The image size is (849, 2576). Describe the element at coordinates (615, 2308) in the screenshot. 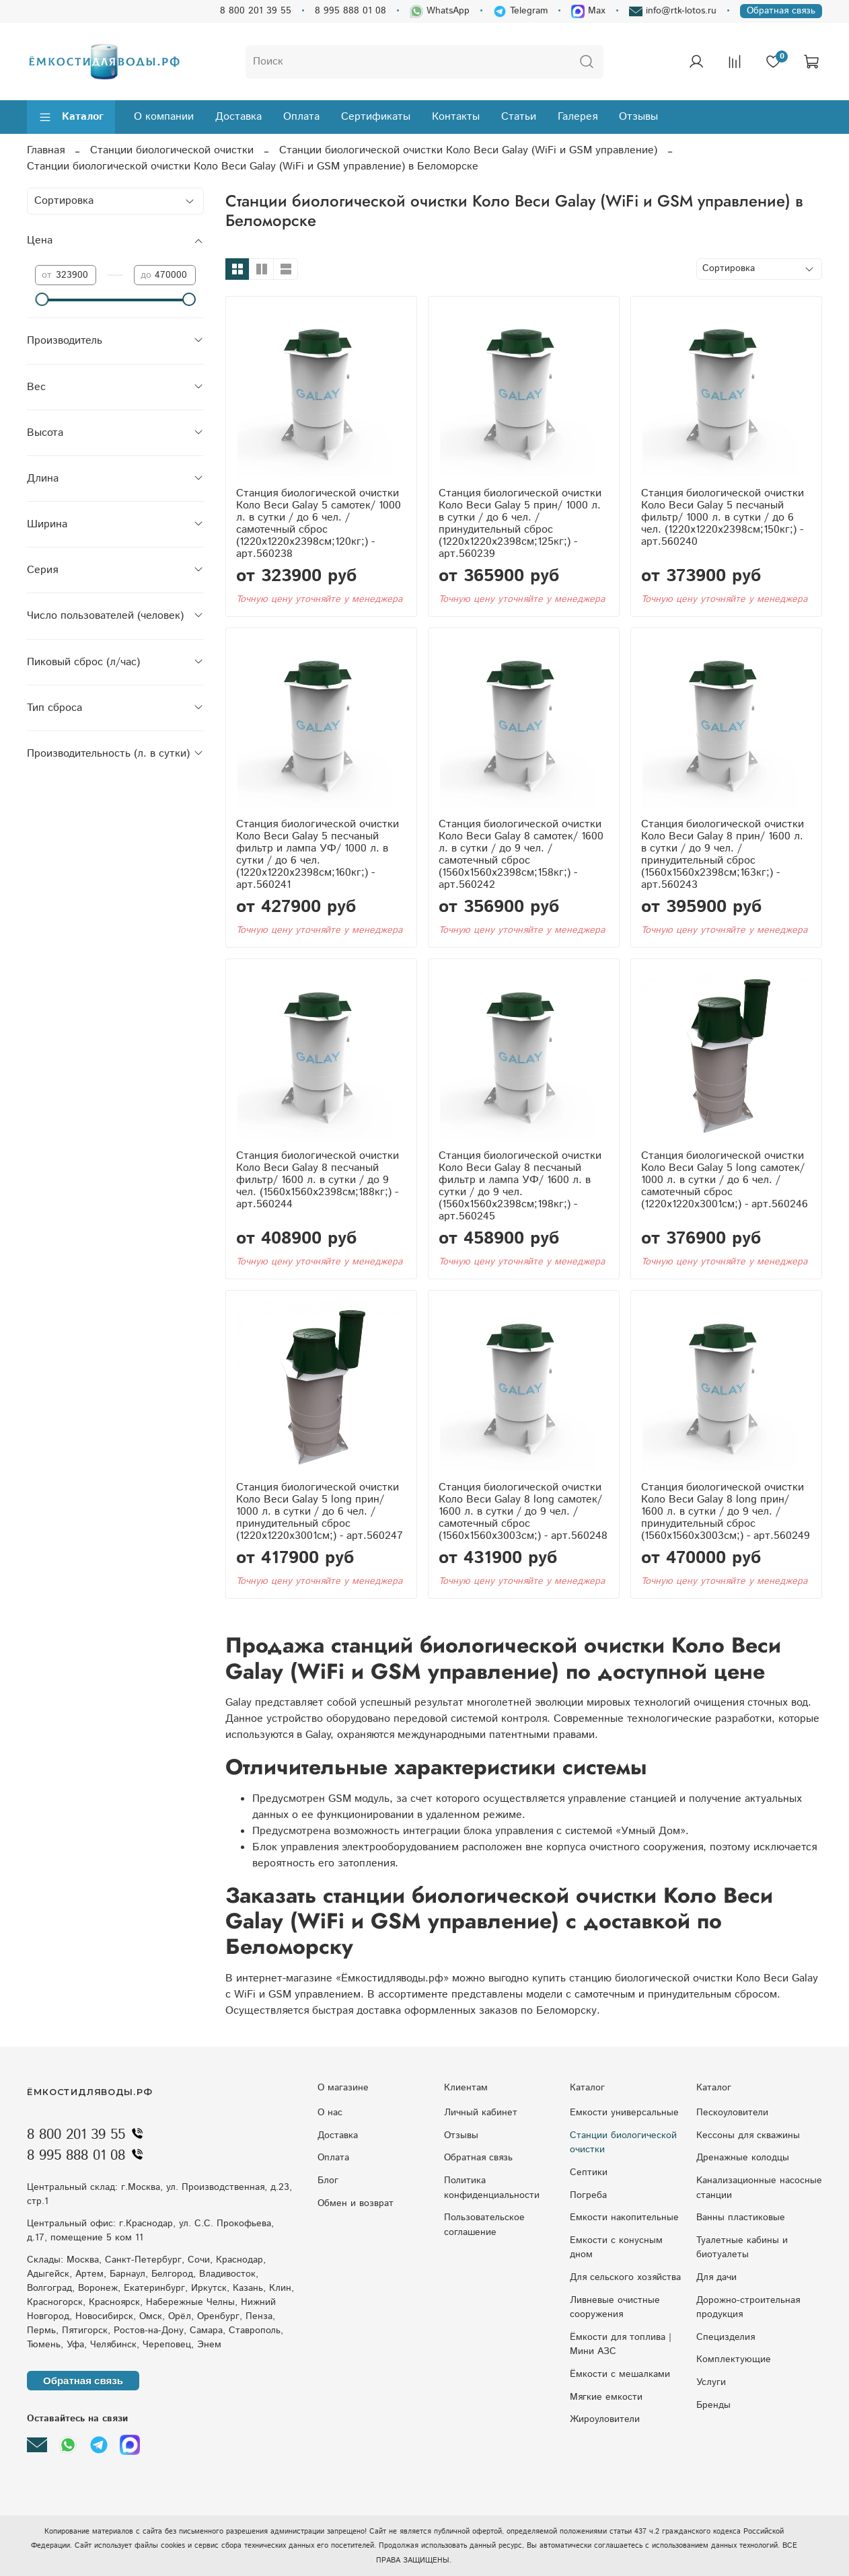

I see `Ливневые очистные сооружения` at that location.